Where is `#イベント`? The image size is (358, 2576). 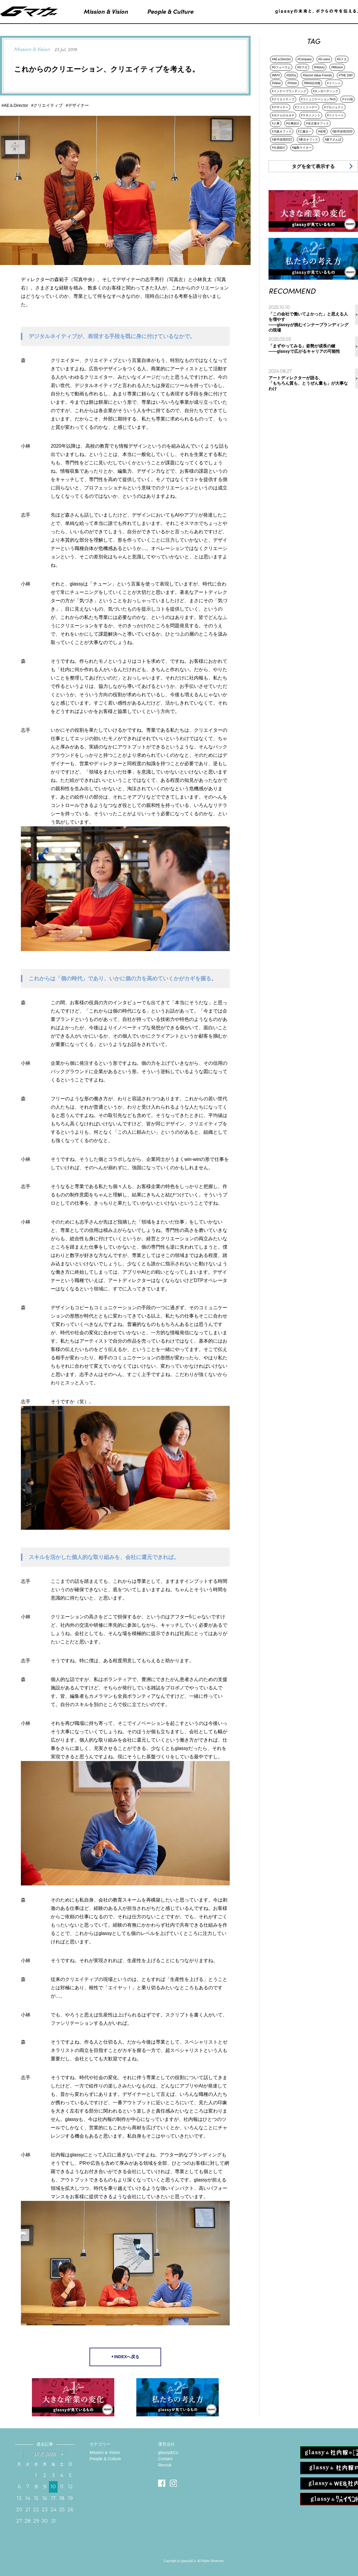
#イベント is located at coordinates (334, 83).